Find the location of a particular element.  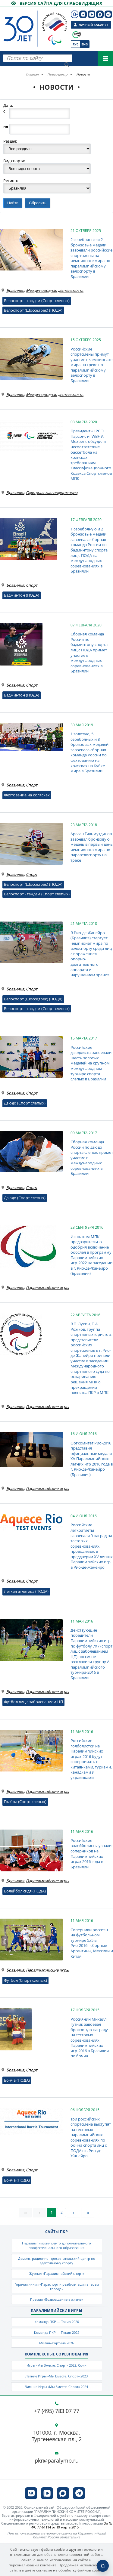

Паралимпийский центр дополнительного профессионального образования is located at coordinates (56, 2245).